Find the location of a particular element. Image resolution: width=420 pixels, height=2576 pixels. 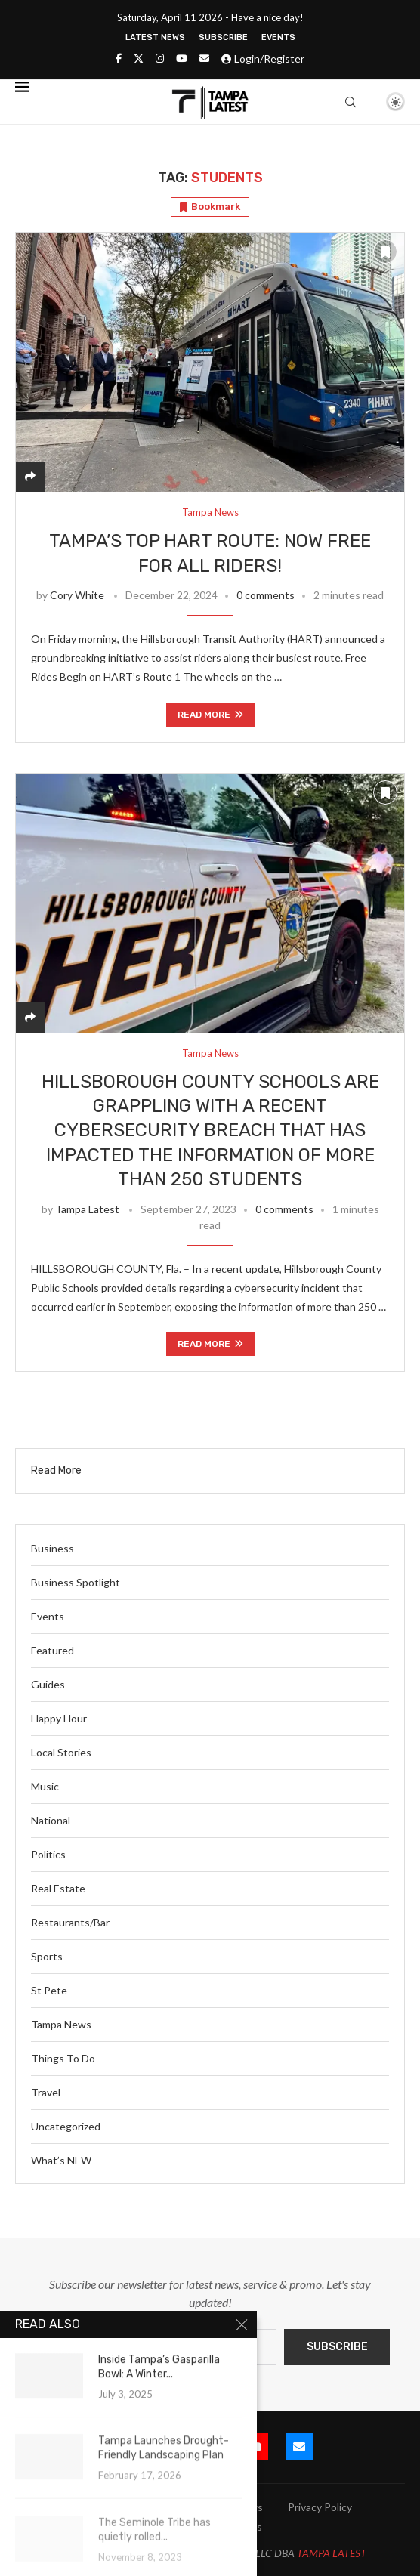

Featured is located at coordinates (52, 1650).